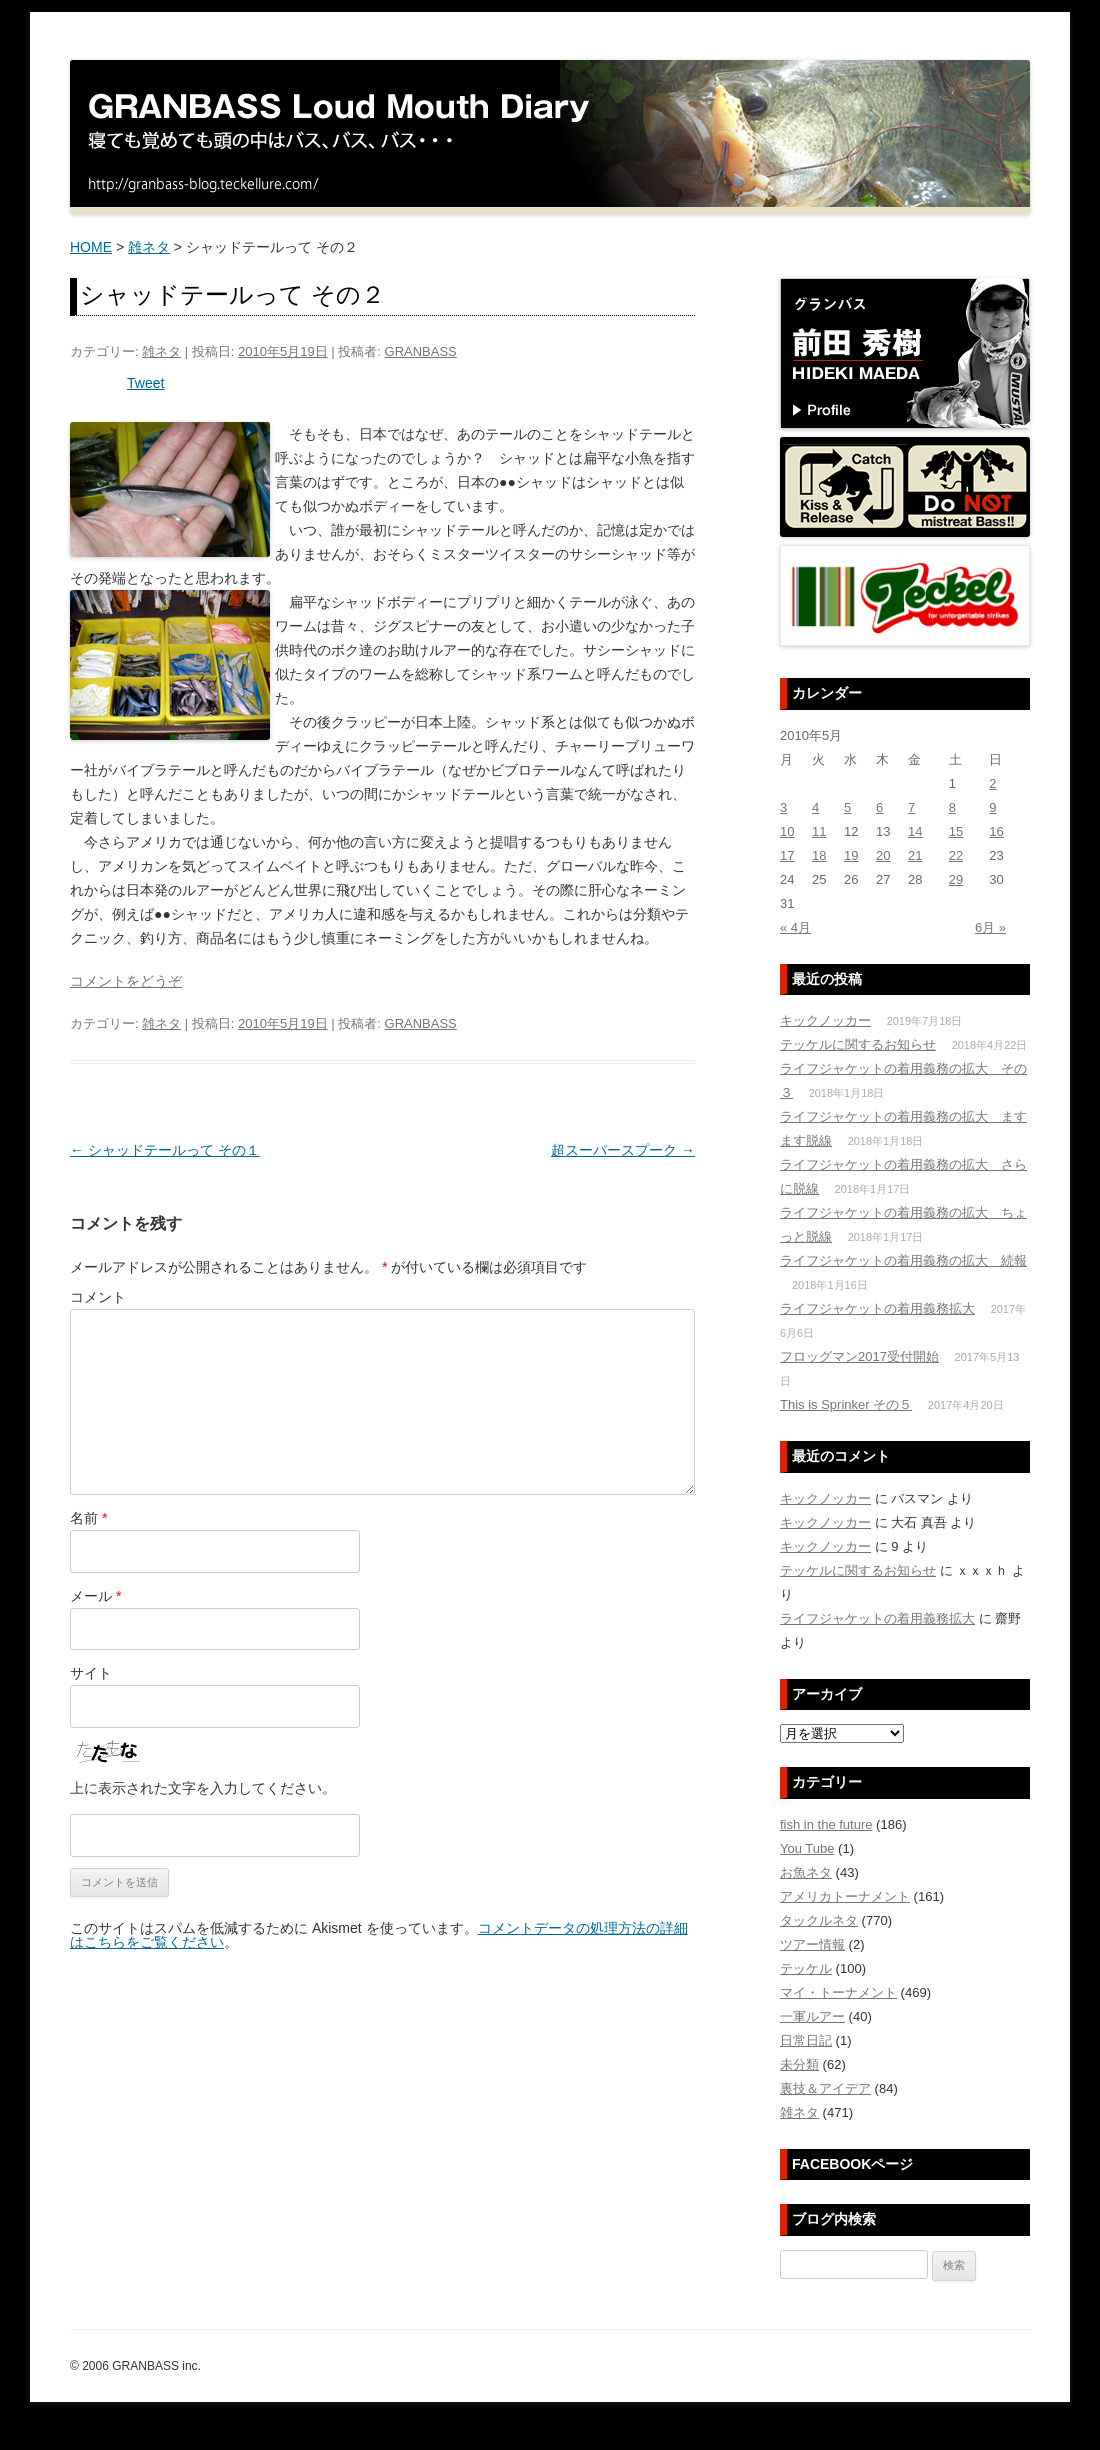 Image resolution: width=1100 pixels, height=2450 pixels. I want to click on HOME, so click(91, 247).